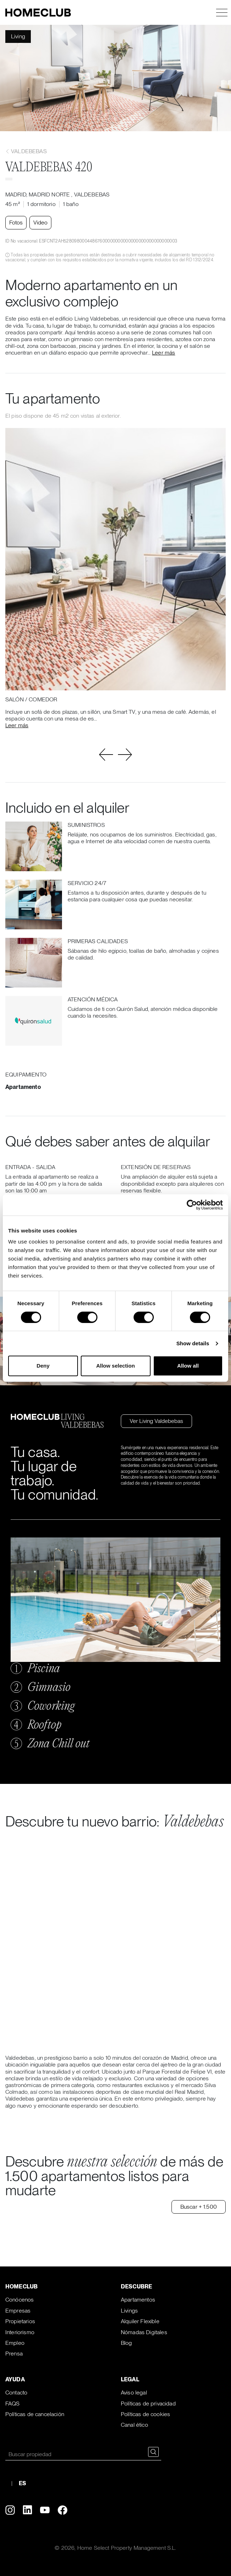 The width and height of the screenshot is (231, 2576). I want to click on Canal ético, so click(134, 2424).